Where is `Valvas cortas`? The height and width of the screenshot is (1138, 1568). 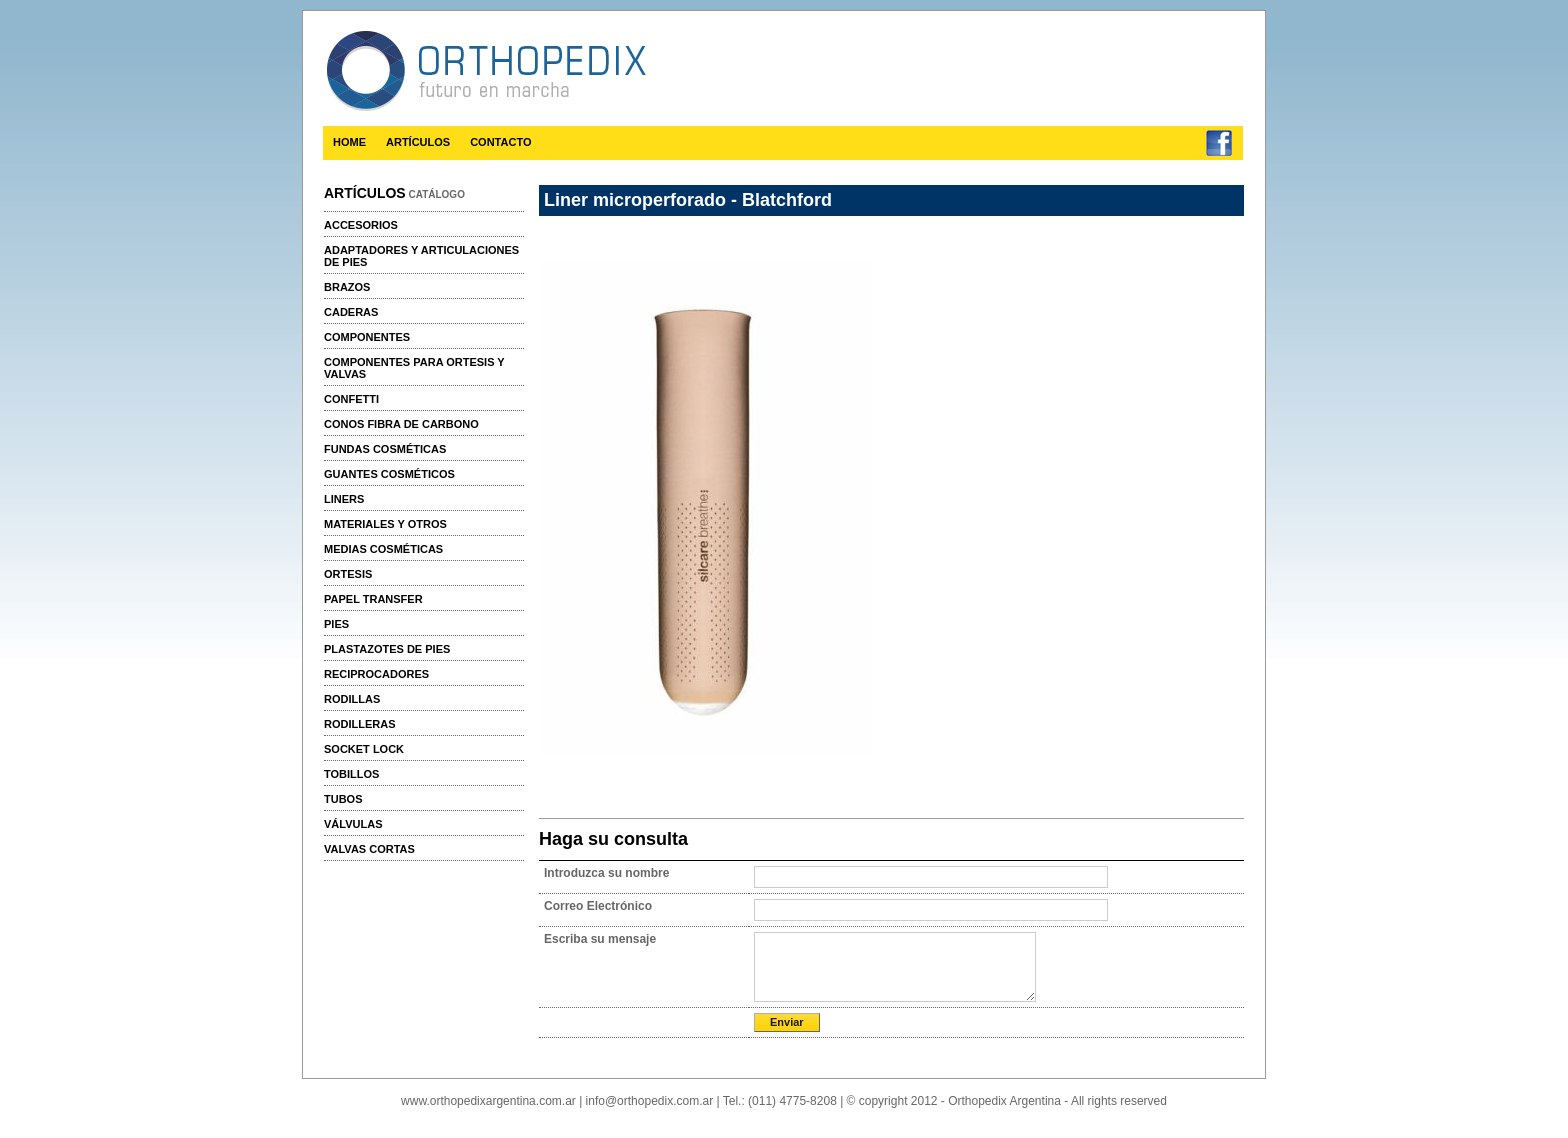
Valvas cortas is located at coordinates (369, 849).